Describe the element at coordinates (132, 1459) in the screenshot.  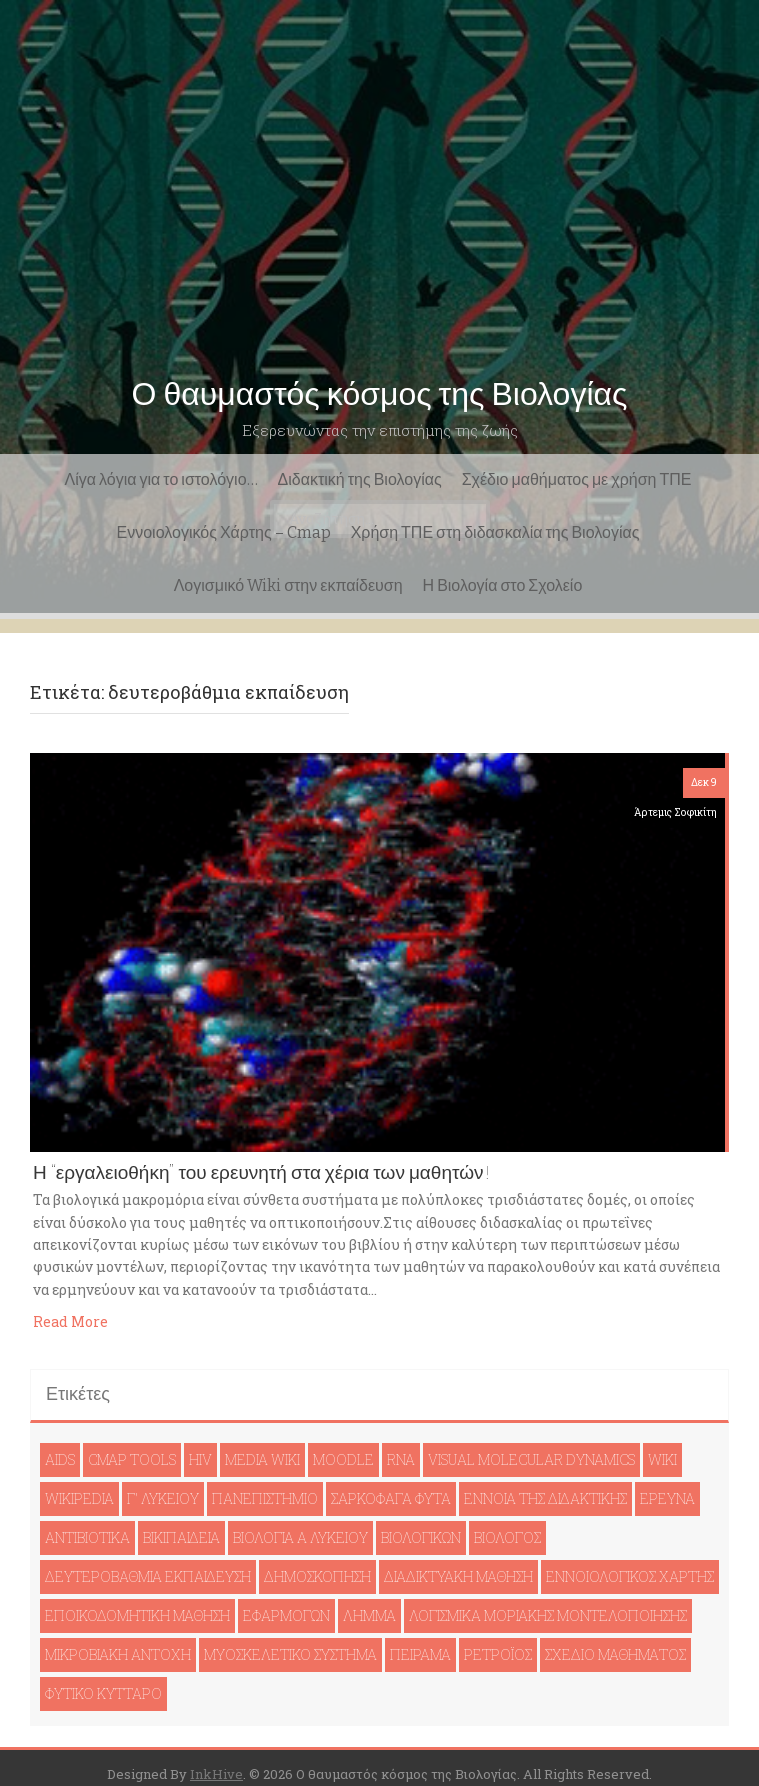
I see `cmap tools [cmap tools (1 στοιχείο)]` at that location.